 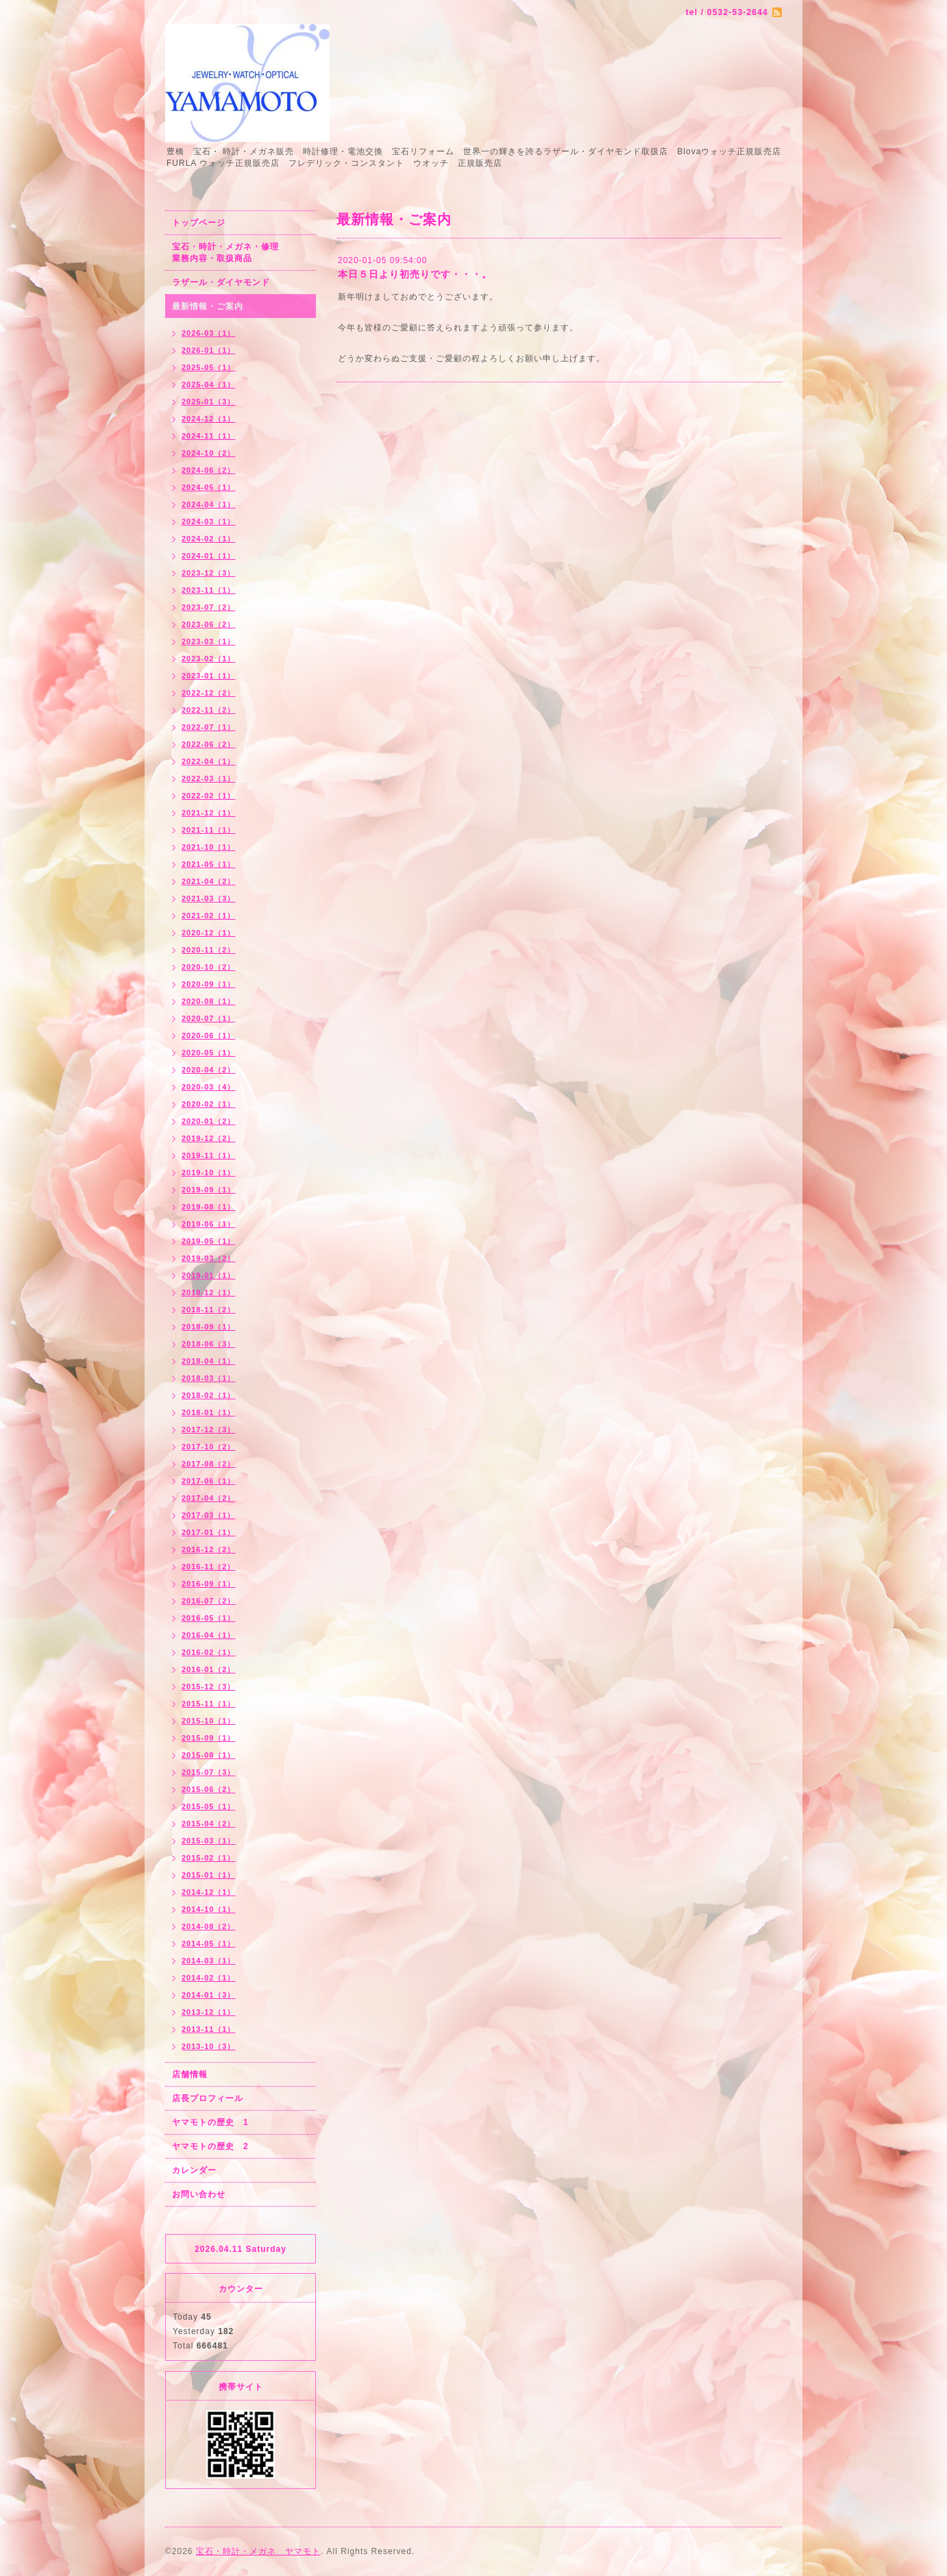 What do you see at coordinates (209, 1669) in the screenshot?
I see `2016-01（2）` at bounding box center [209, 1669].